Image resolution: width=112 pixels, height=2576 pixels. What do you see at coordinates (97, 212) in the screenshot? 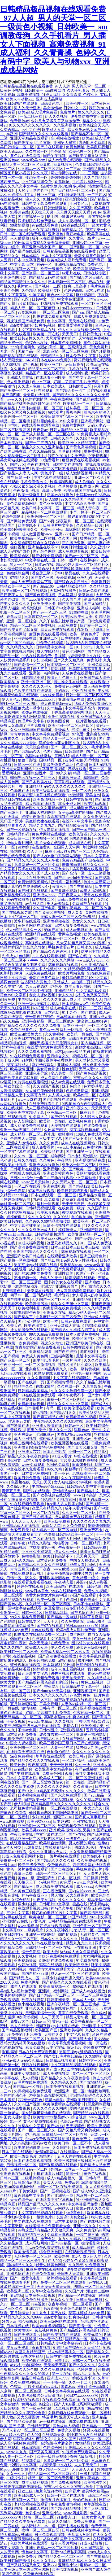
I see `91.色` at bounding box center [97, 212].